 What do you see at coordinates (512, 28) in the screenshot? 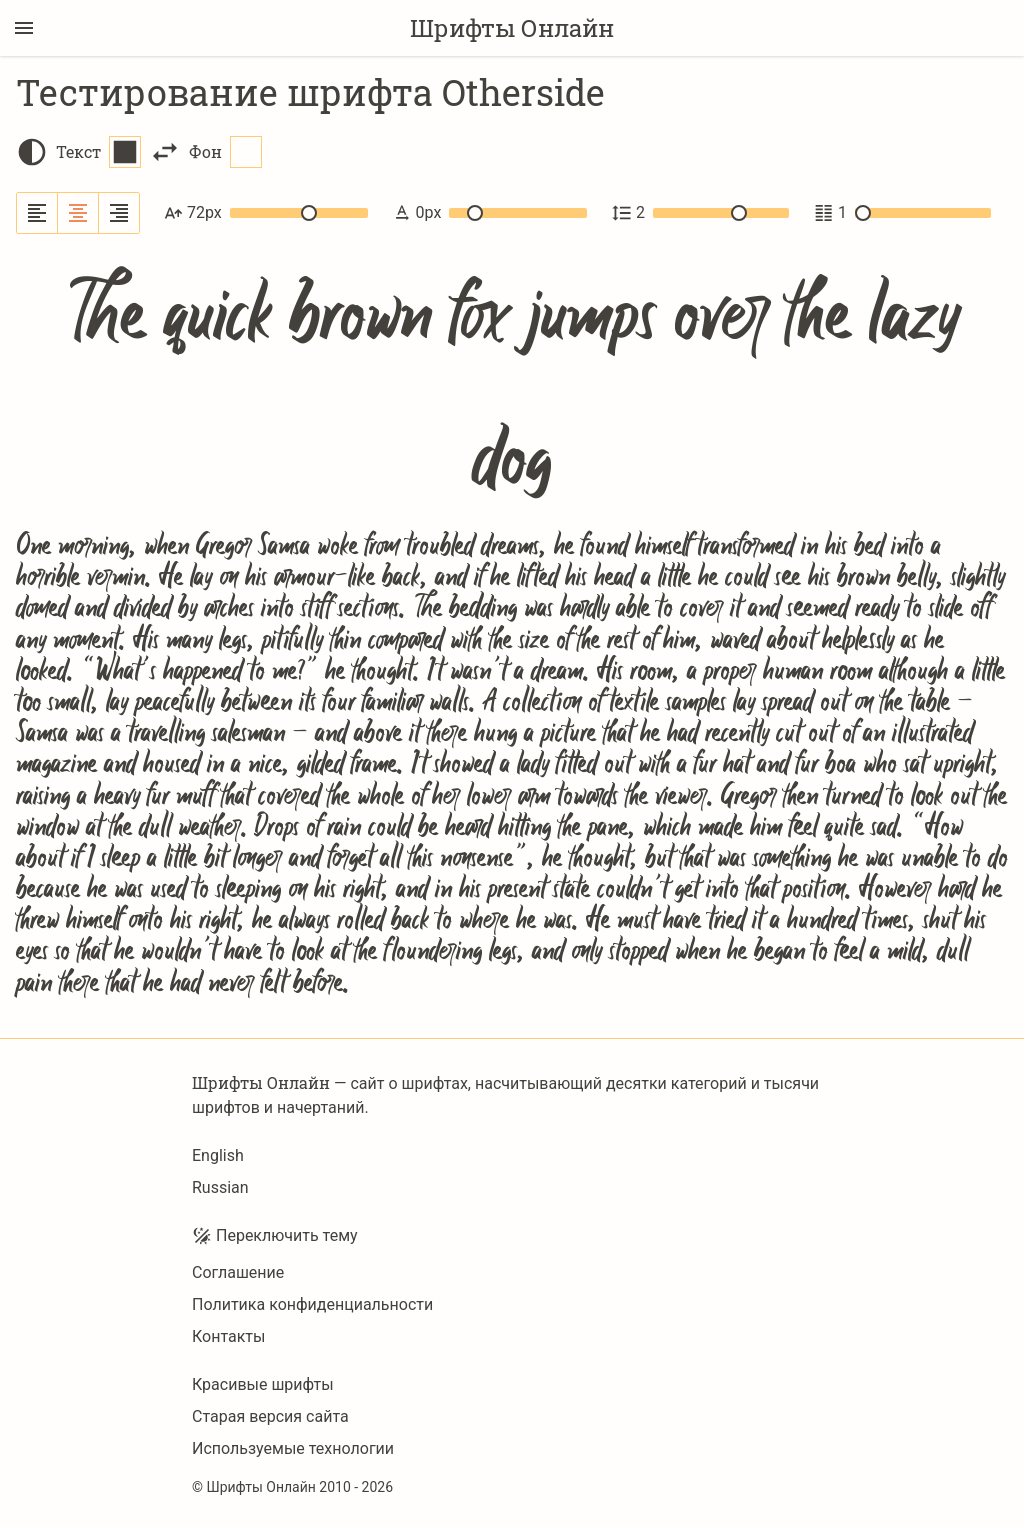
I see `Шрифты Онлайн` at bounding box center [512, 28].